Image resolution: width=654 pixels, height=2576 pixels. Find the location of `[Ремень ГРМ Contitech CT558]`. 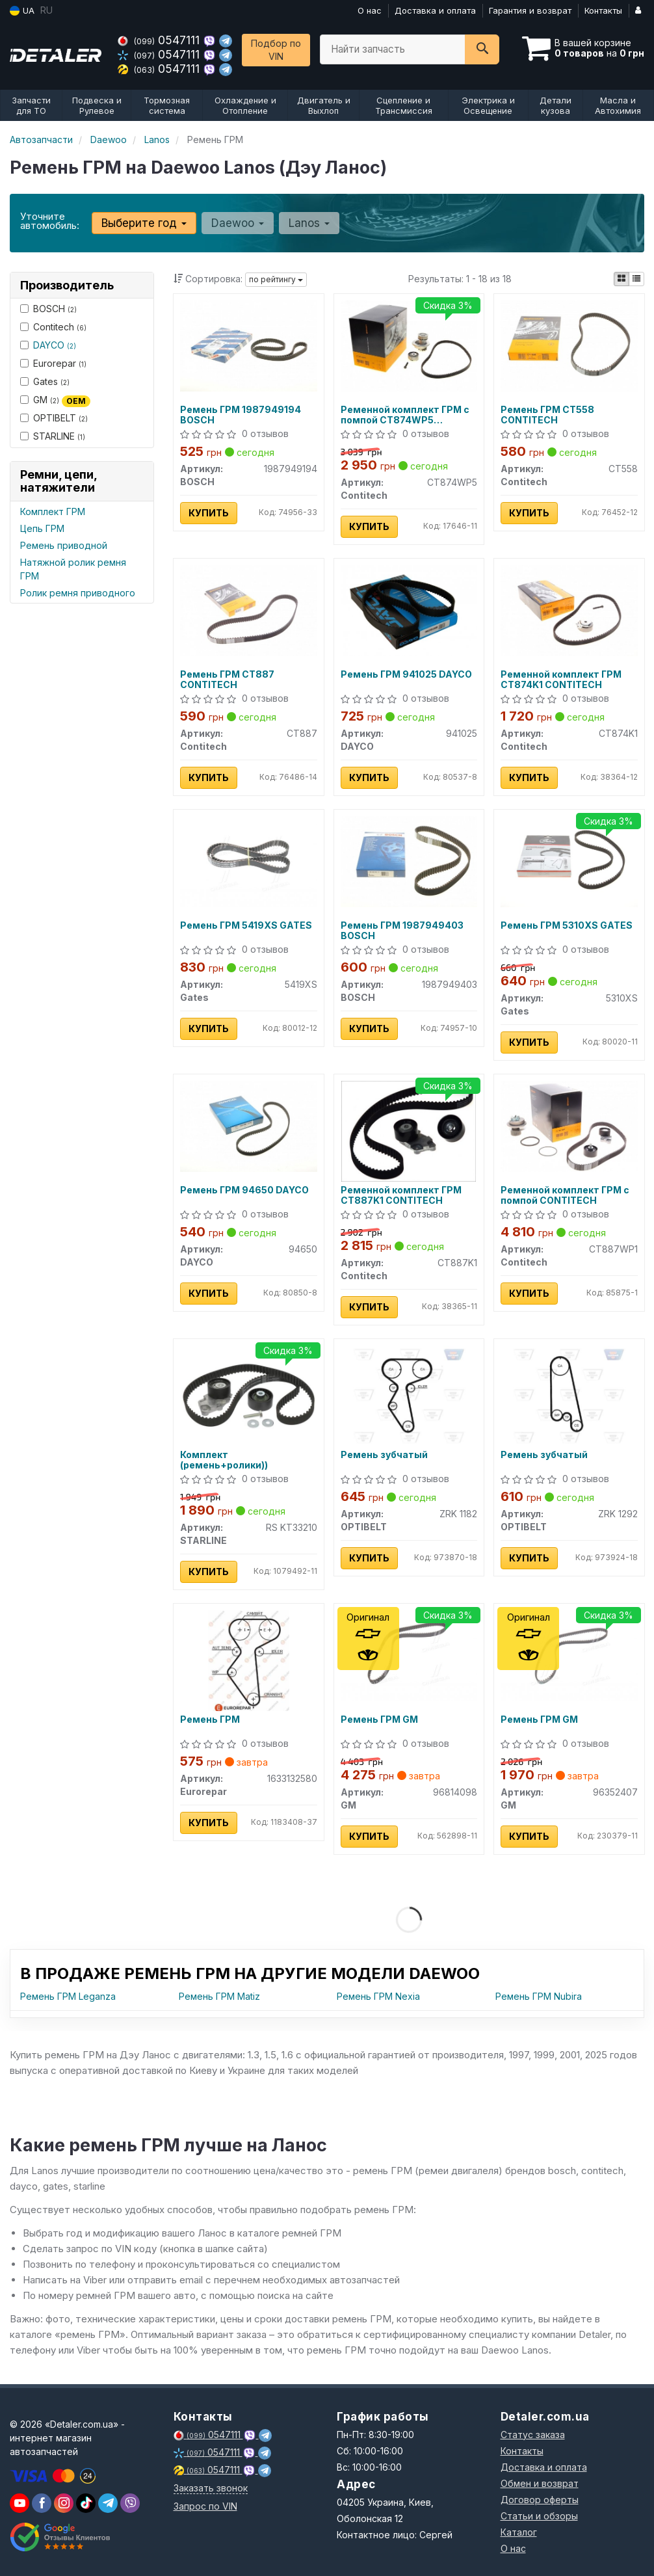

[Ремень ГРМ Contitech CT558] is located at coordinates (569, 345).